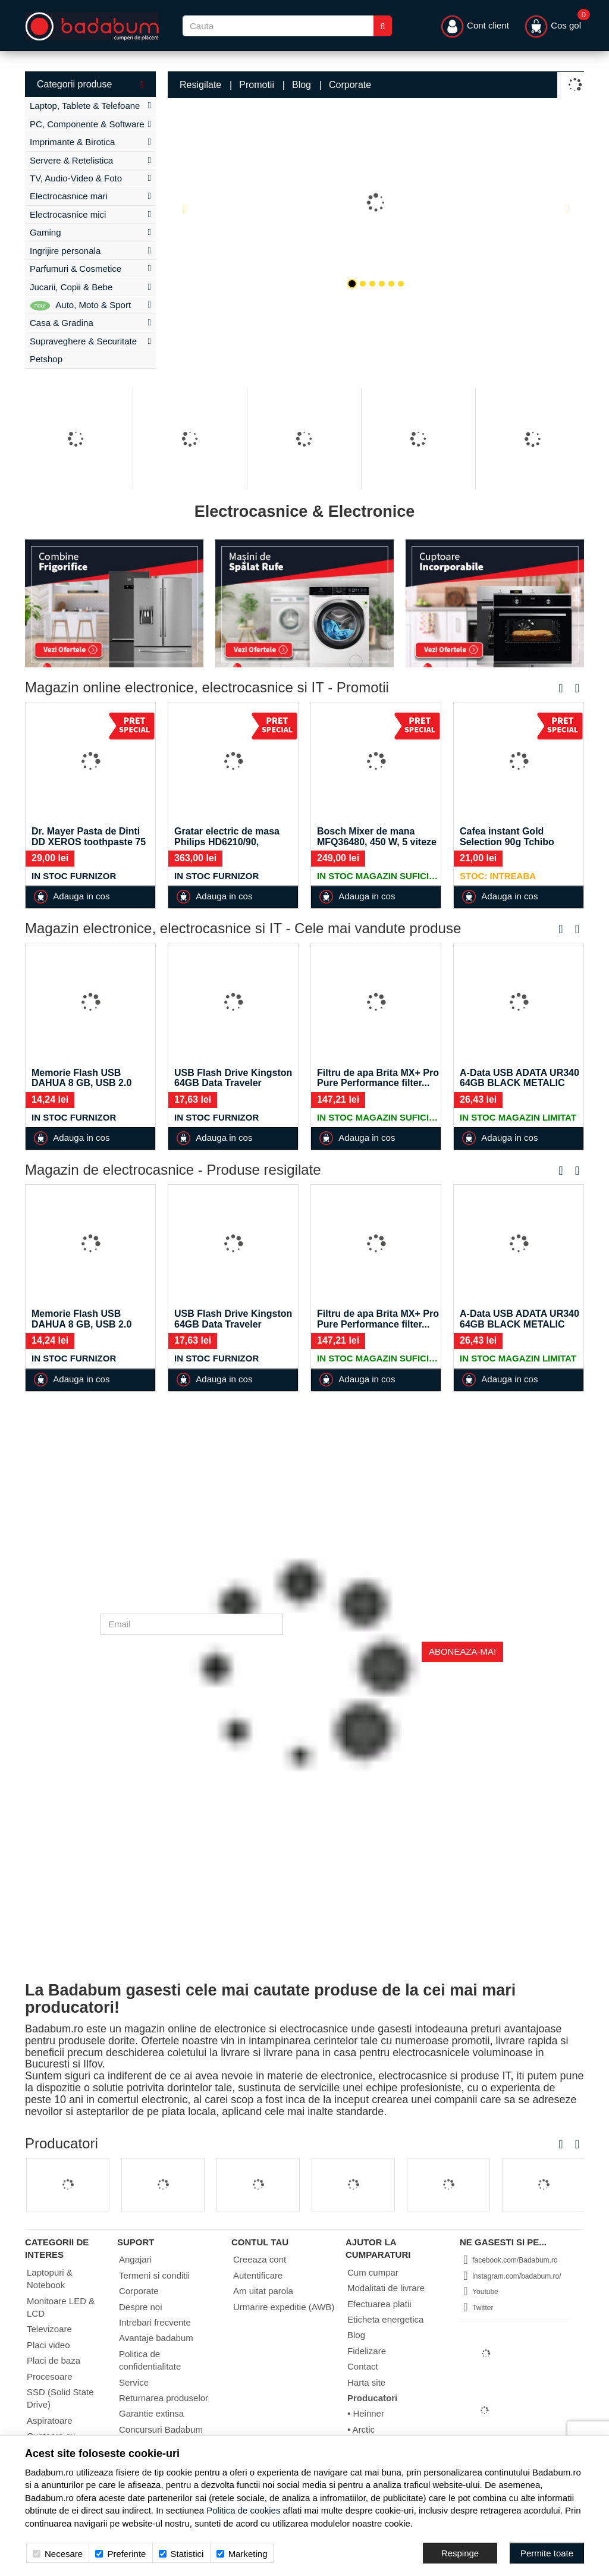 The image size is (609, 2576). What do you see at coordinates (50, 2376) in the screenshot?
I see `Procesoare` at bounding box center [50, 2376].